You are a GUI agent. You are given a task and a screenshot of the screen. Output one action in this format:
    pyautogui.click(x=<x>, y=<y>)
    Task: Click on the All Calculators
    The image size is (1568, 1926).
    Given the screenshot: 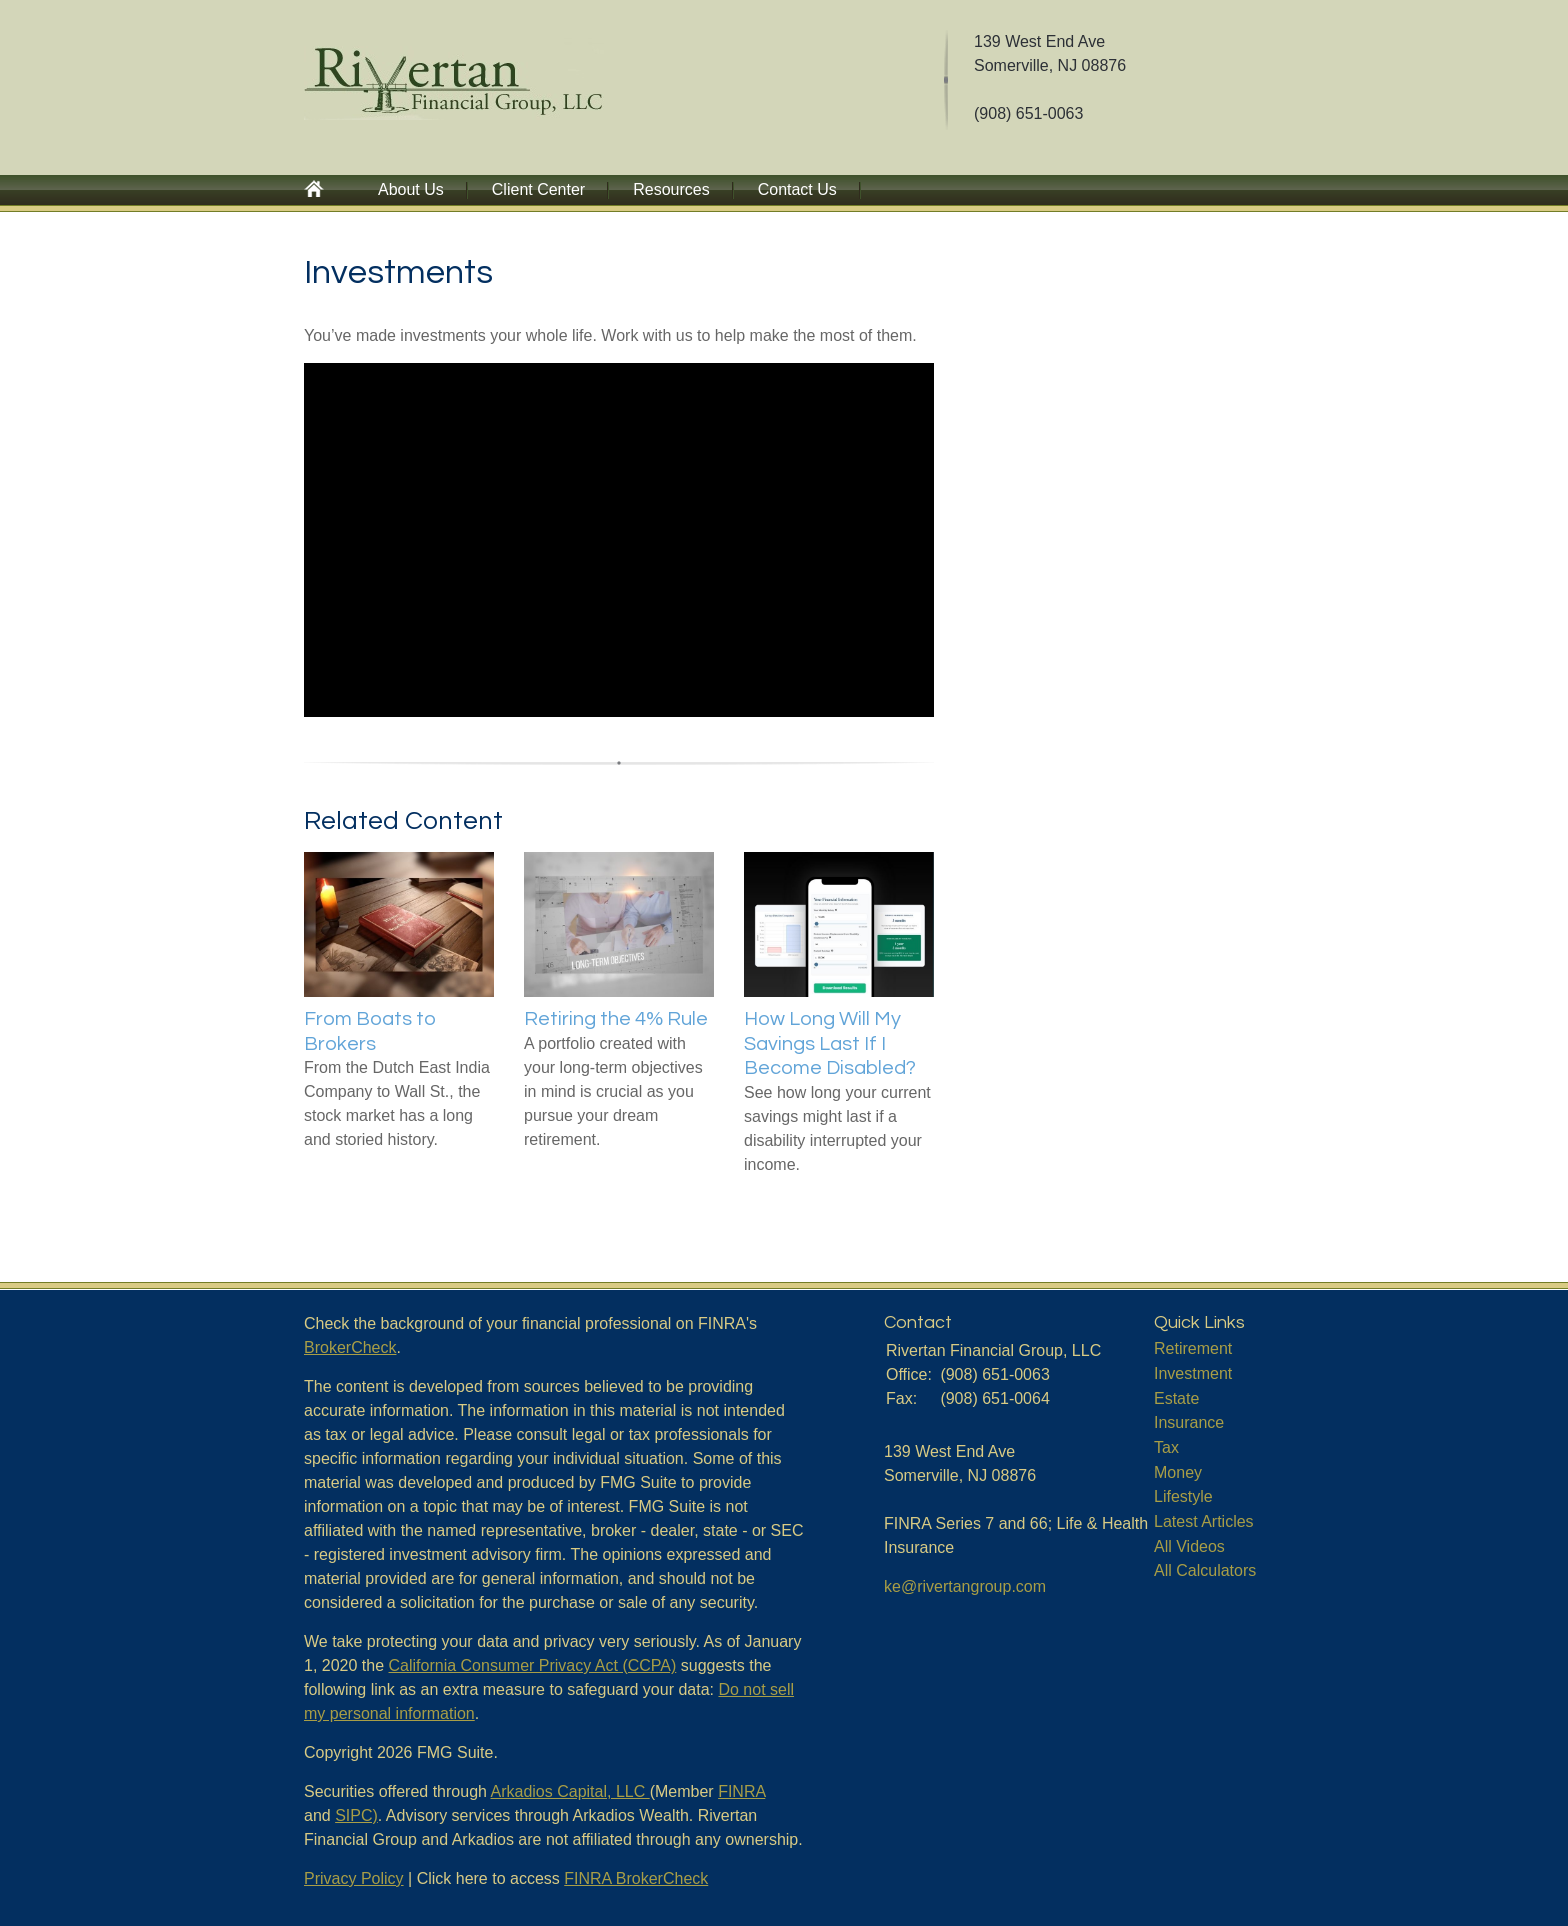 What is the action you would take?
    pyautogui.click(x=1205, y=1570)
    